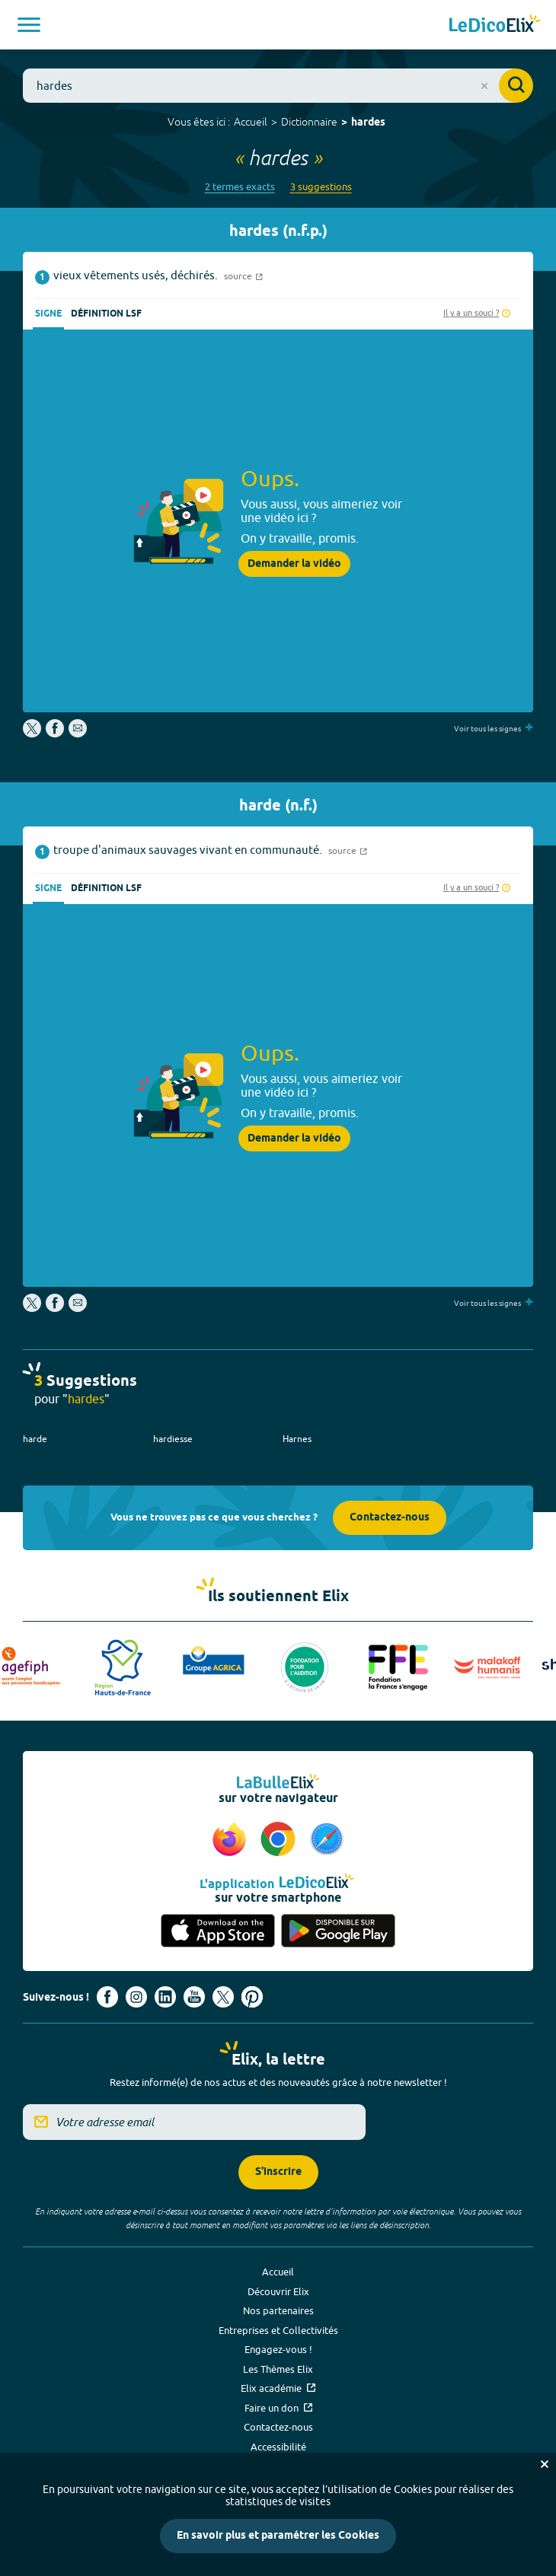  I want to click on Dictionnaire, so click(309, 122).